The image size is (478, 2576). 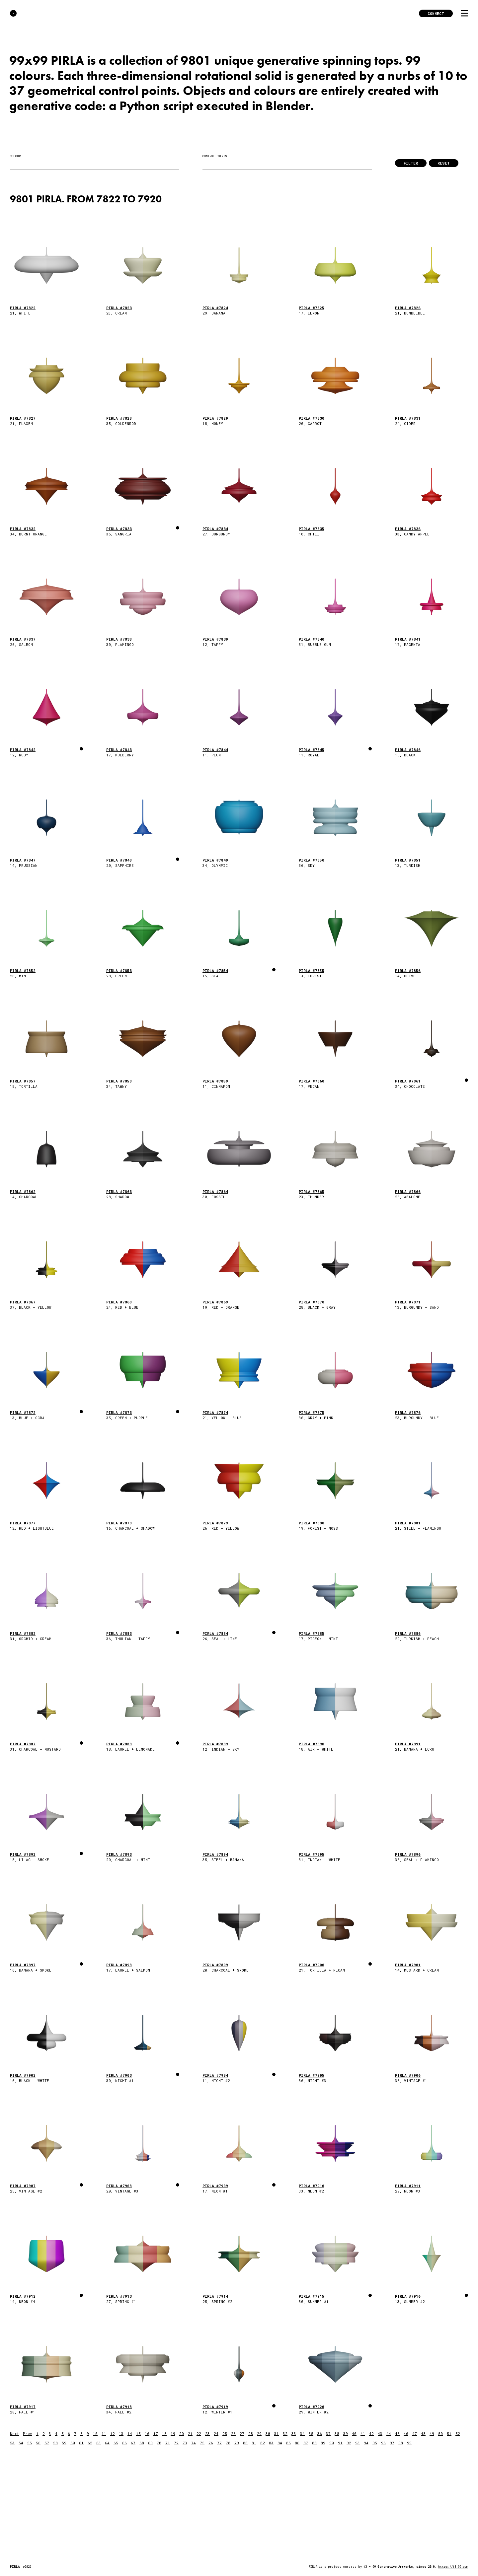 What do you see at coordinates (13, 164) in the screenshot?
I see `[searchbox]` at bounding box center [13, 164].